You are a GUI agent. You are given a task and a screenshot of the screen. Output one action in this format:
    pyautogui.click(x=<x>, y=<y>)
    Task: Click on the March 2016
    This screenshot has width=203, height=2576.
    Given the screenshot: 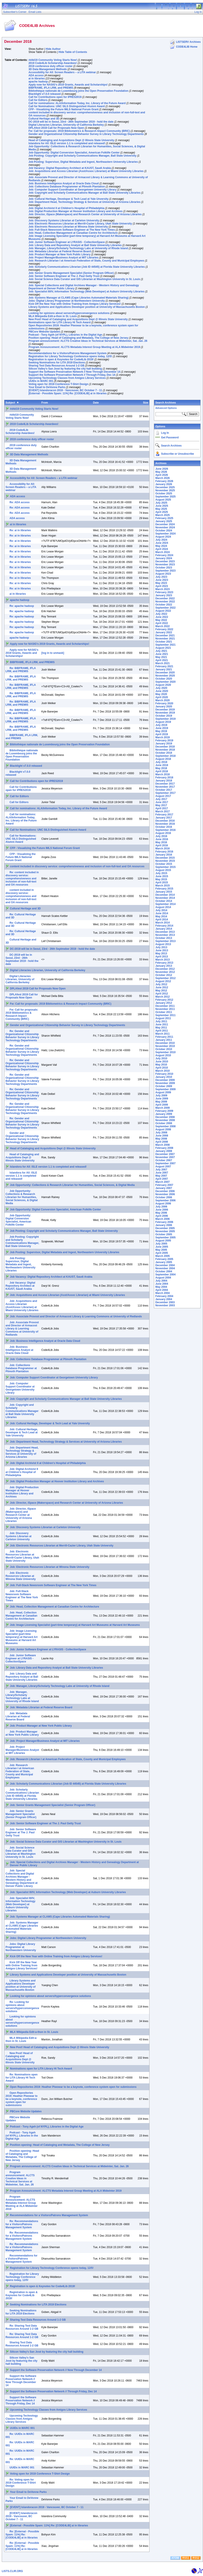 What is the action you would take?
    pyautogui.click(x=162, y=848)
    